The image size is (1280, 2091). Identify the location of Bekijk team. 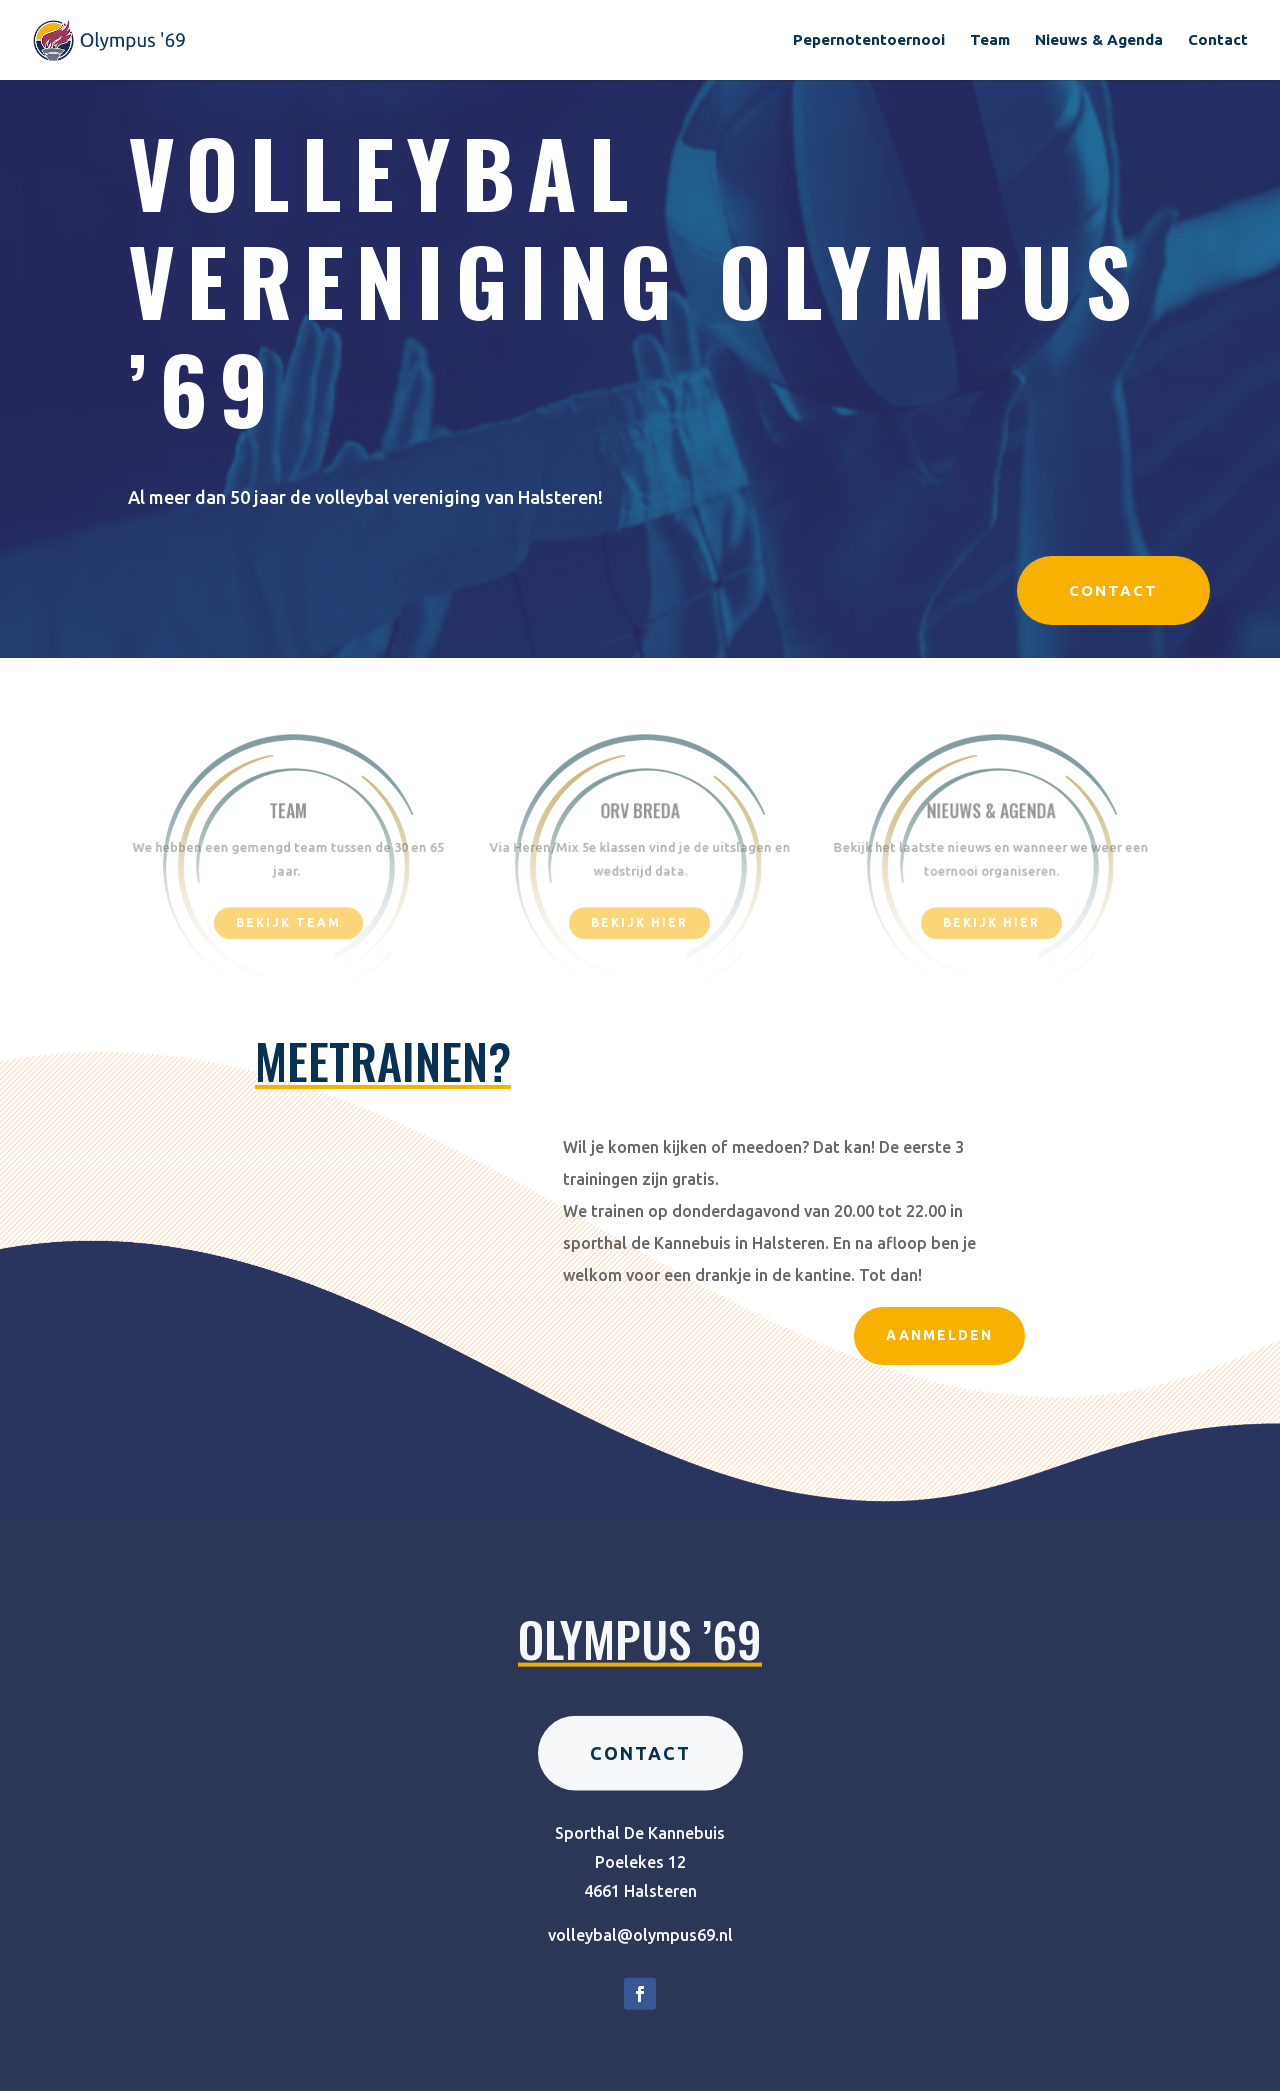
(288, 924).